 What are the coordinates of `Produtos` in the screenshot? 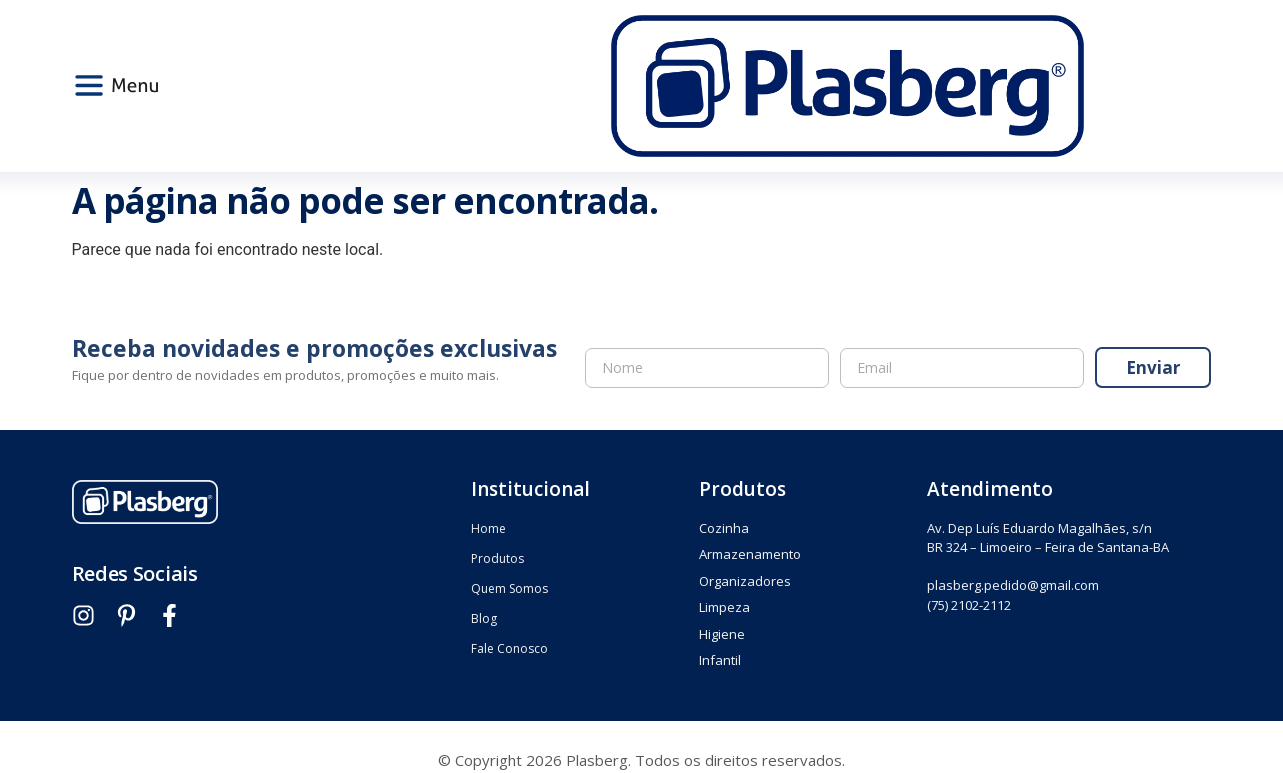 It's located at (497, 558).